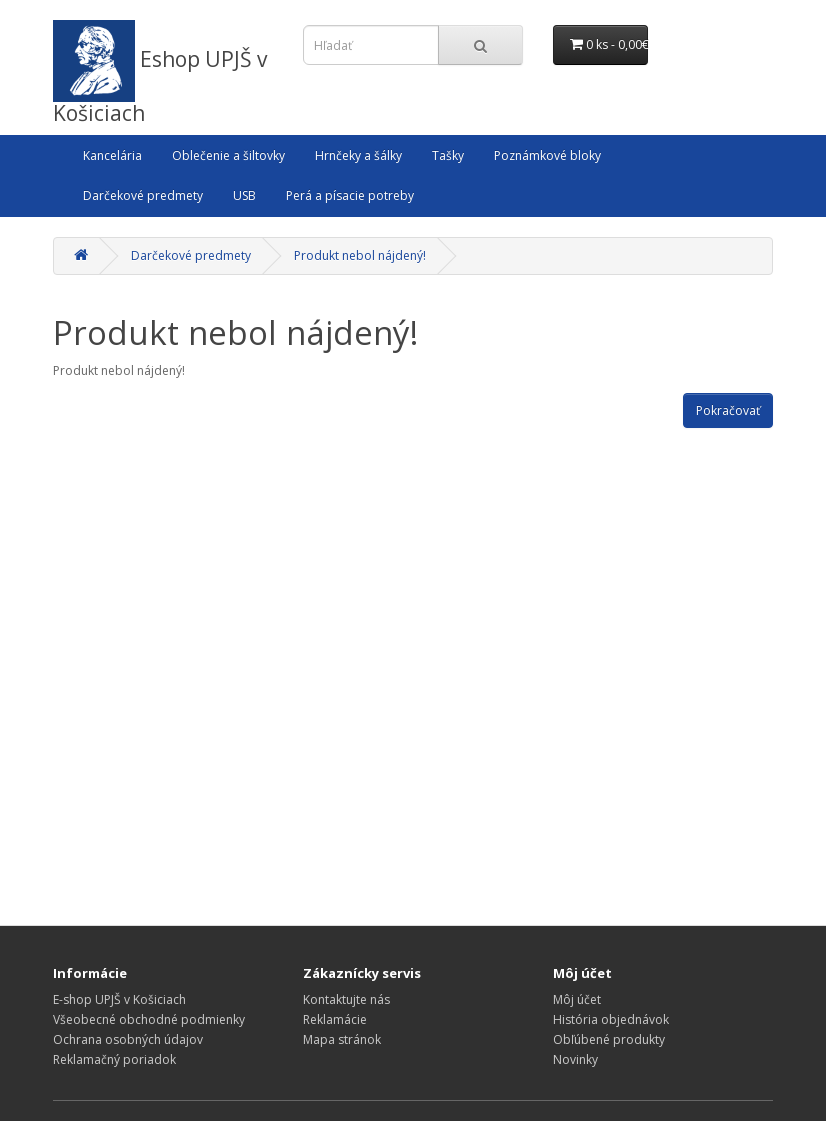 The image size is (826, 1121). What do you see at coordinates (112, 155) in the screenshot?
I see `Kancelária` at bounding box center [112, 155].